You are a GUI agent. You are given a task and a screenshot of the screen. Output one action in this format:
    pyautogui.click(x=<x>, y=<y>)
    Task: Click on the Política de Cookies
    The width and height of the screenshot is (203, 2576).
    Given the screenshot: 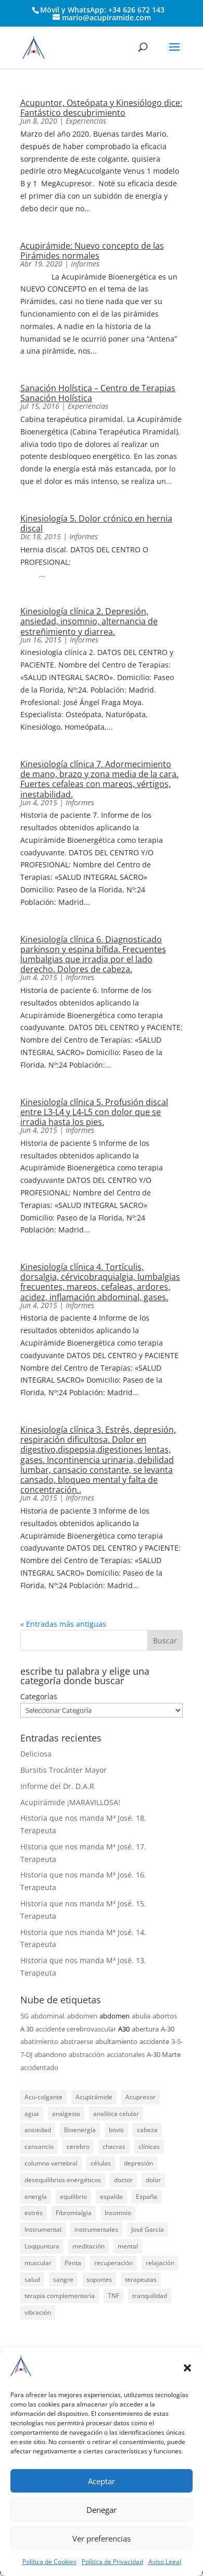 What is the action you would take?
    pyautogui.click(x=49, y=2561)
    